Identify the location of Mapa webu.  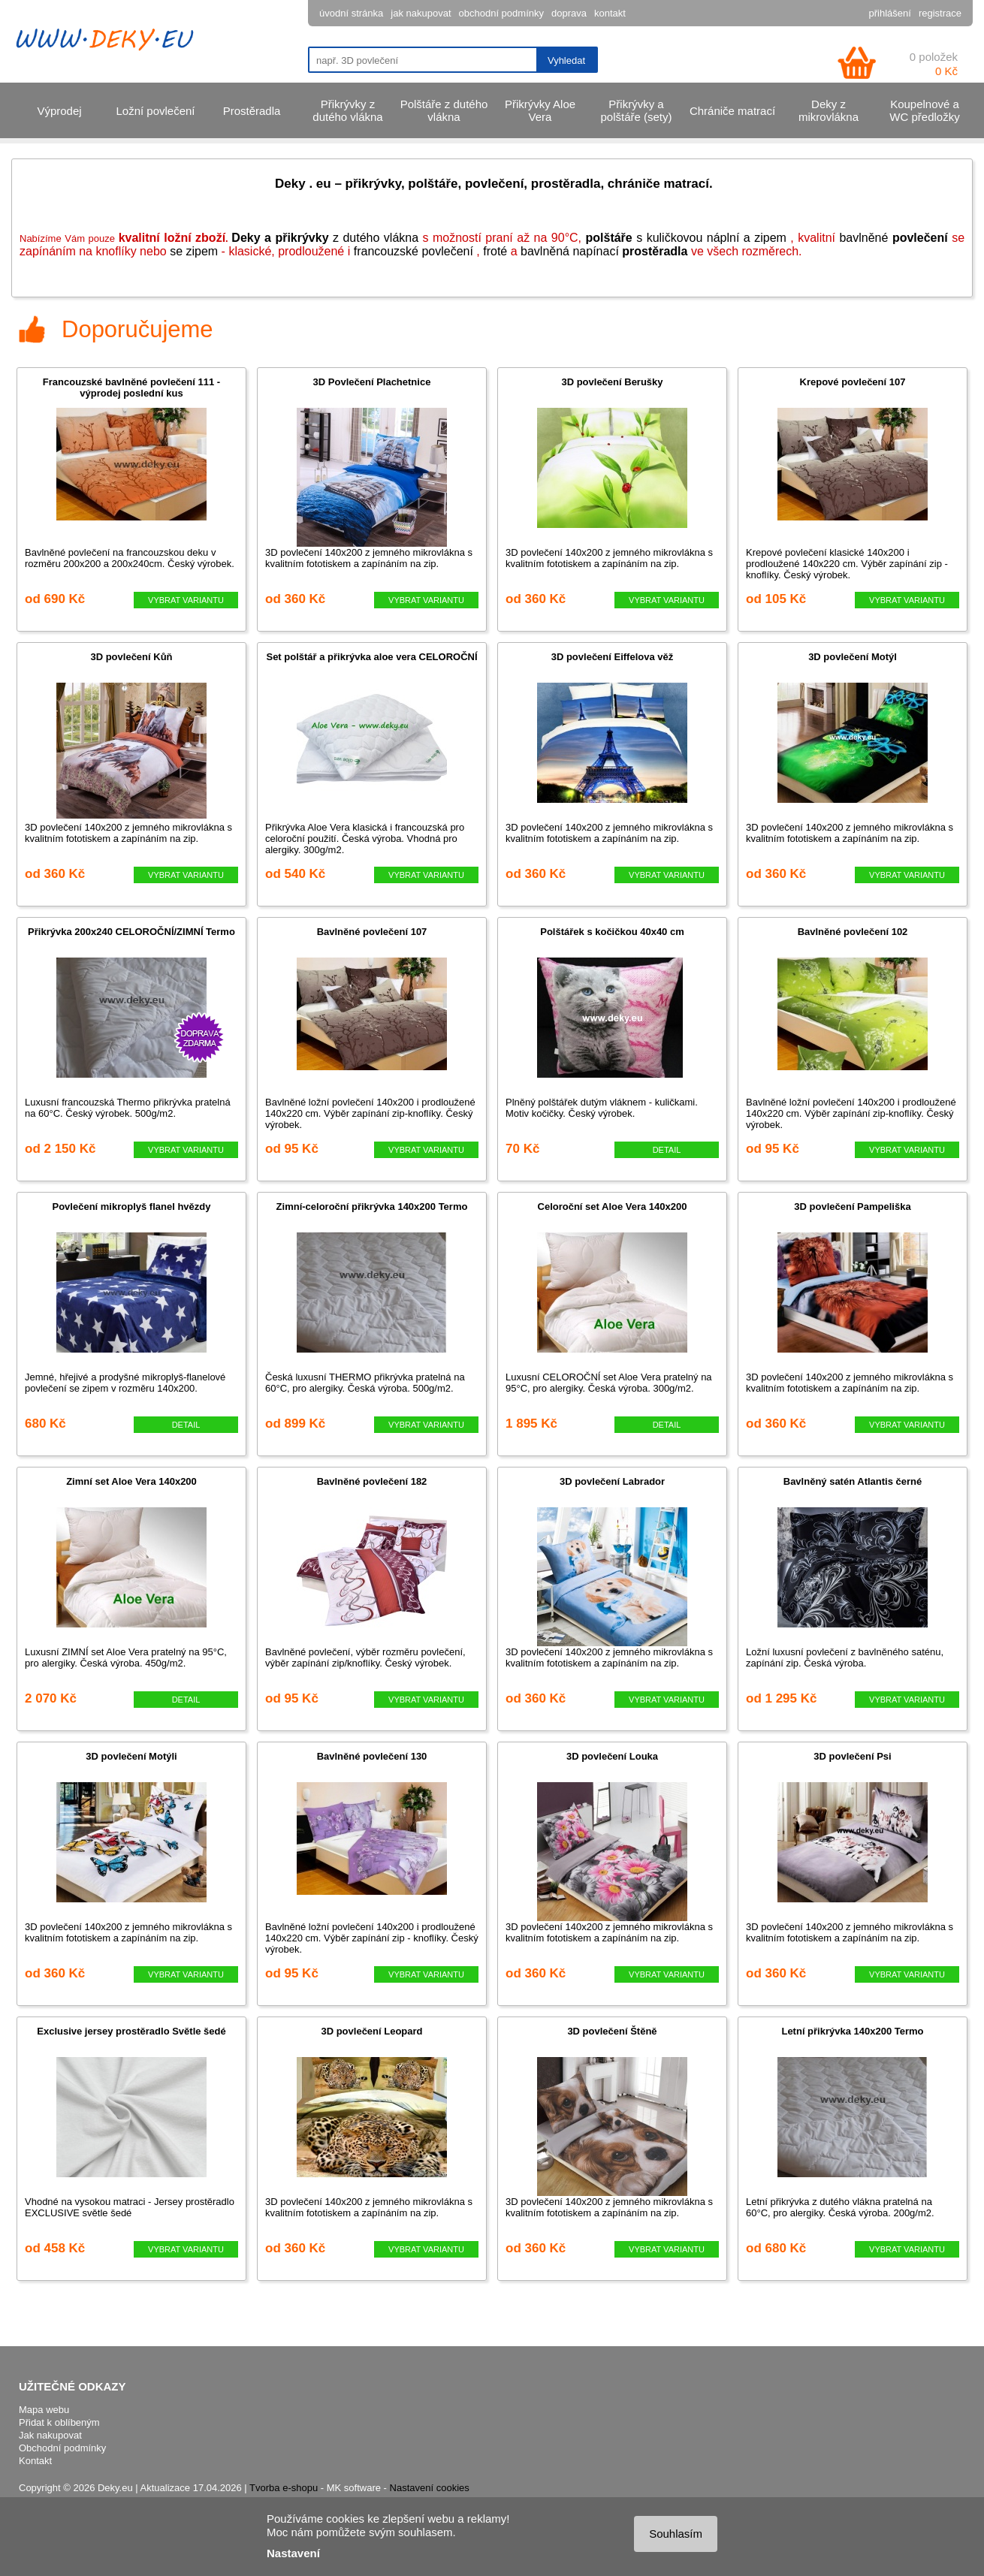
(44, 2409).